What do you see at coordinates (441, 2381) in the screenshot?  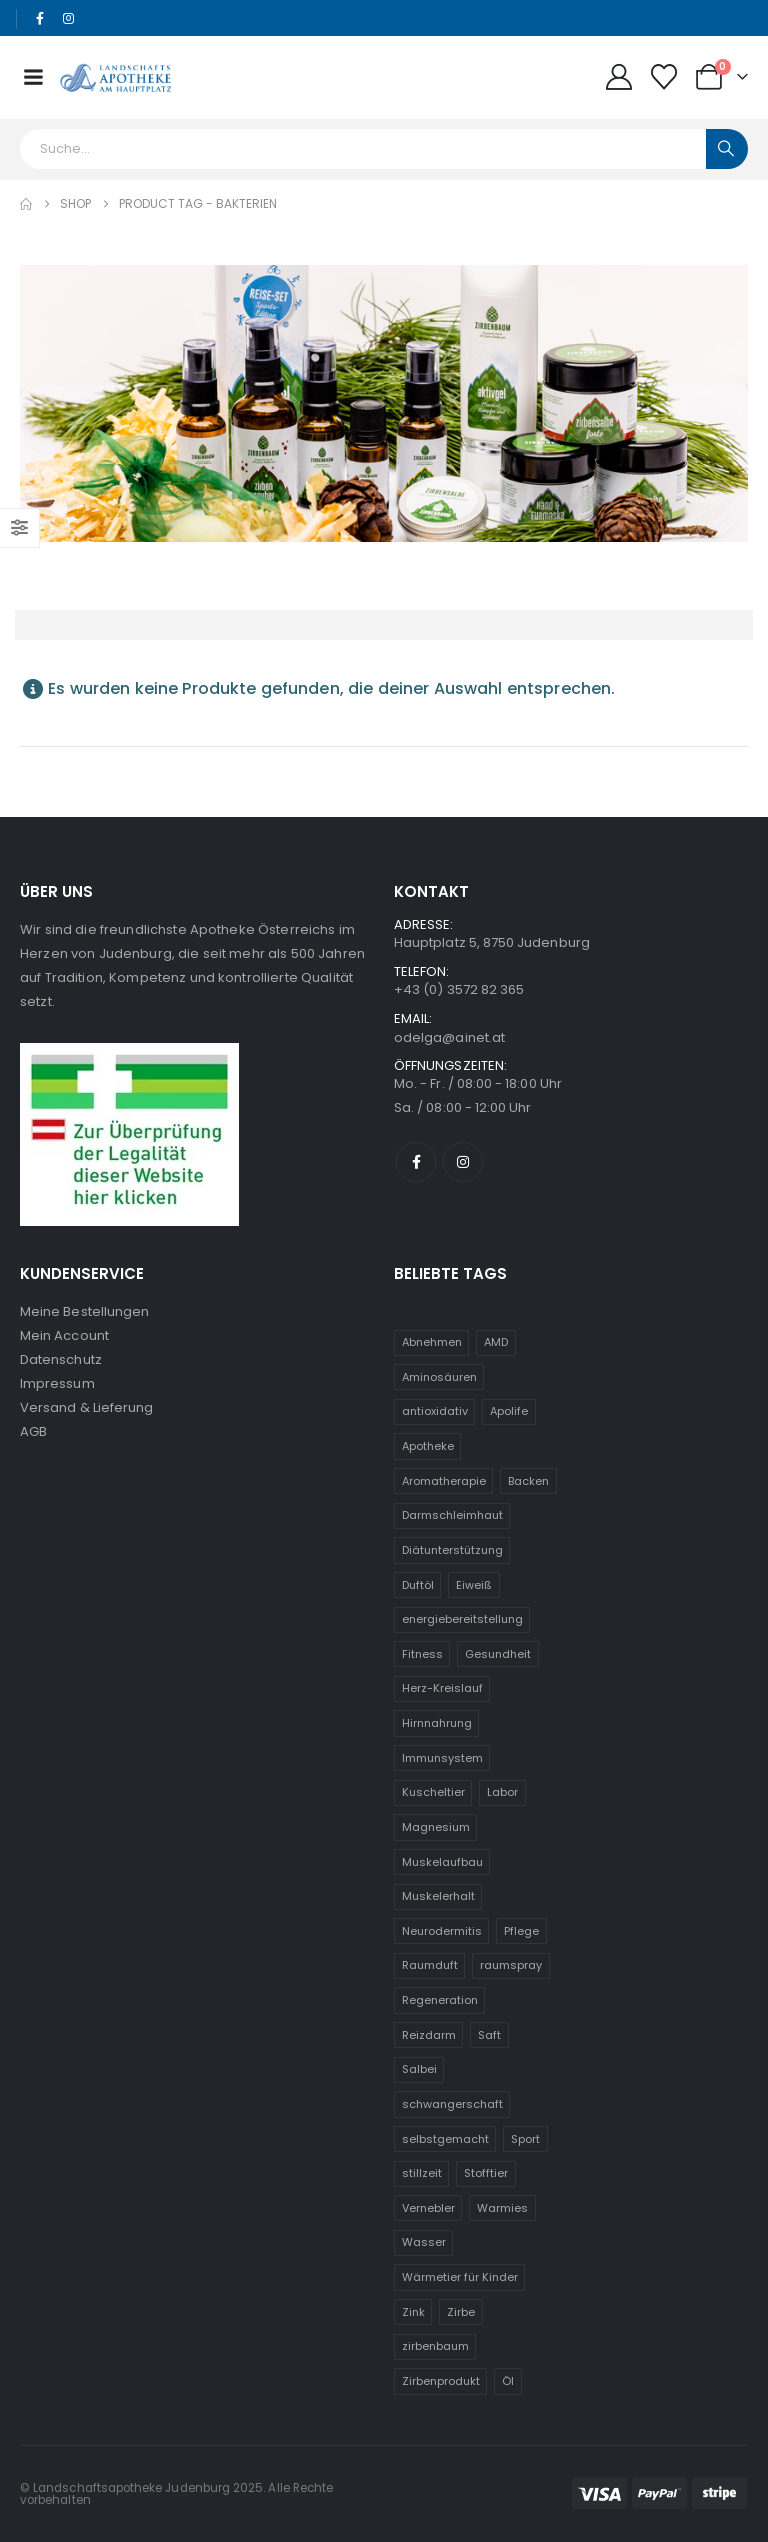 I see `Zirbenprodukt [Zirbenprodukt (23 Einträge)]` at bounding box center [441, 2381].